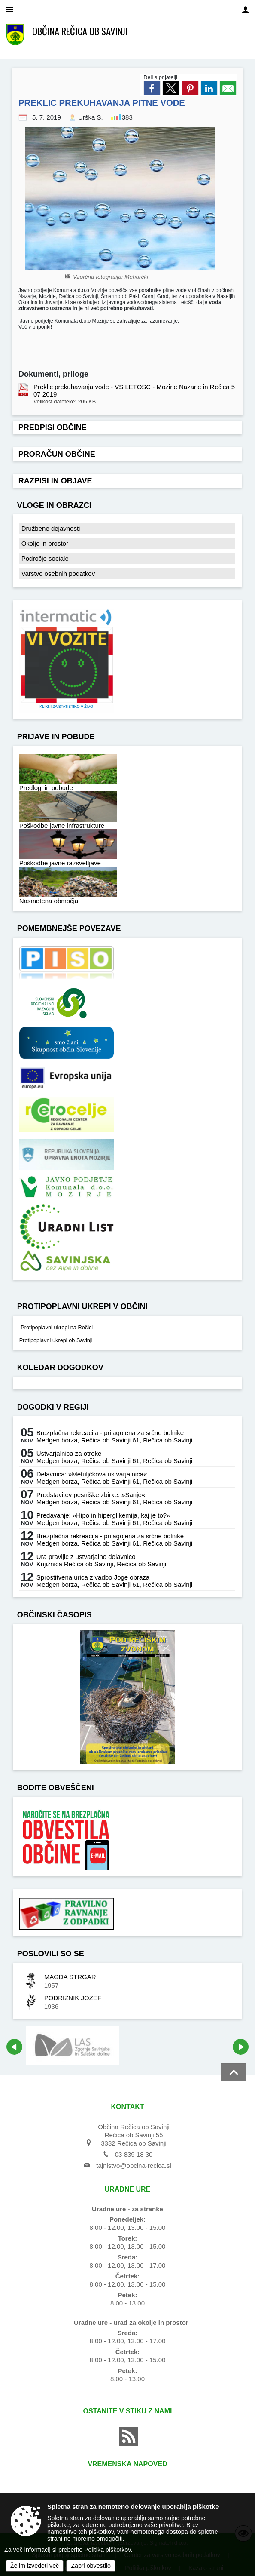 This screenshot has width=255, height=2576. What do you see at coordinates (52, 427) in the screenshot?
I see `Predpisi občine` at bounding box center [52, 427].